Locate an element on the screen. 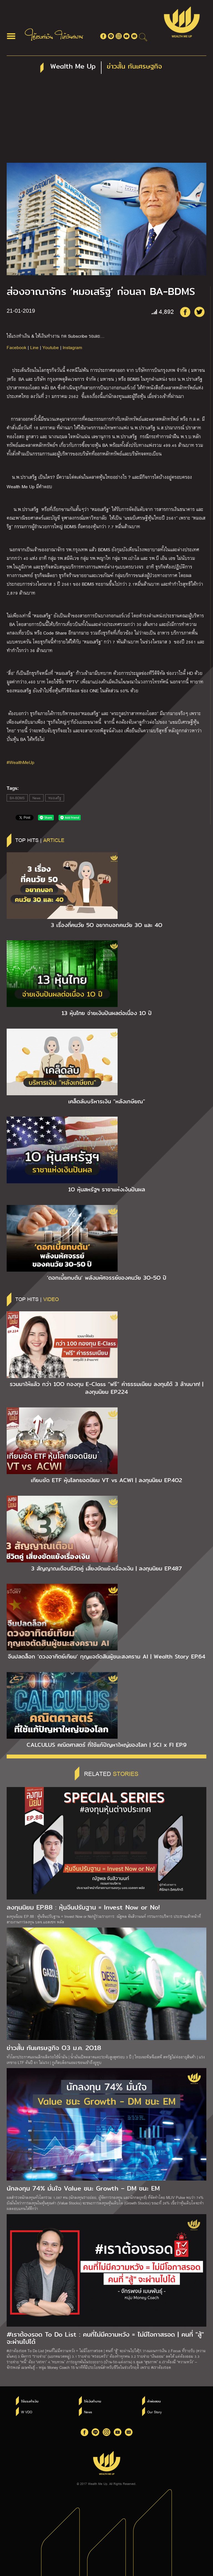 This screenshot has height=2576, width=213. 3 เรื่องที่คนวัย 5O อยากบอกคนวัย 3O และ 4O is located at coordinates (106, 925).